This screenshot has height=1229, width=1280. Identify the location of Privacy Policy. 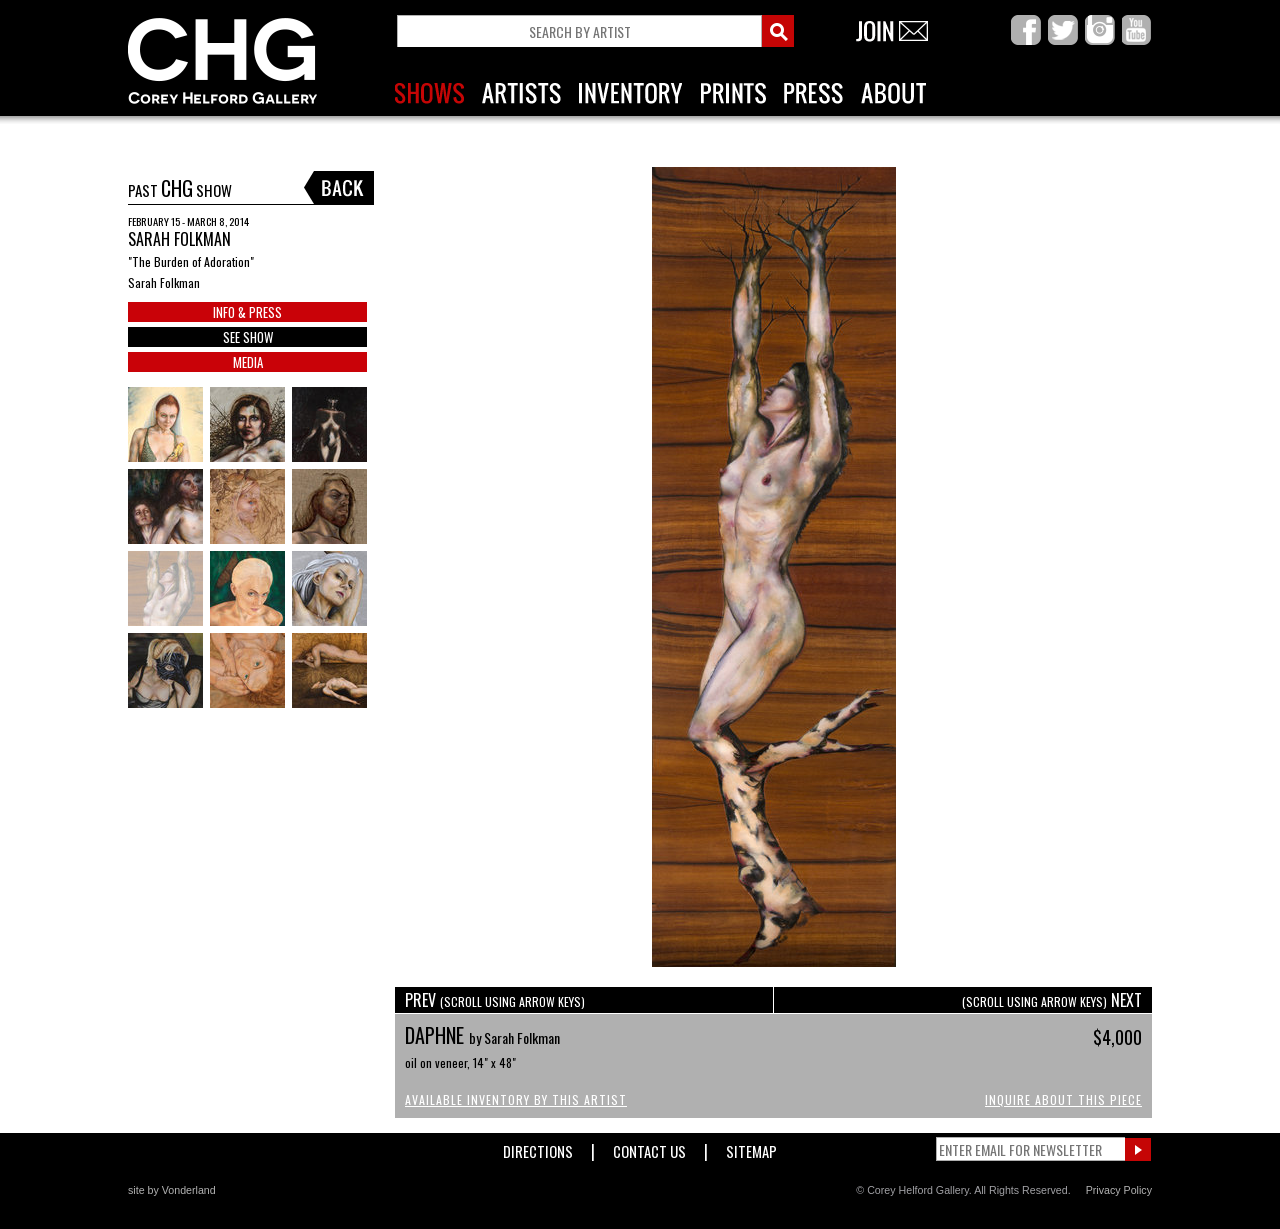
(1119, 1190).